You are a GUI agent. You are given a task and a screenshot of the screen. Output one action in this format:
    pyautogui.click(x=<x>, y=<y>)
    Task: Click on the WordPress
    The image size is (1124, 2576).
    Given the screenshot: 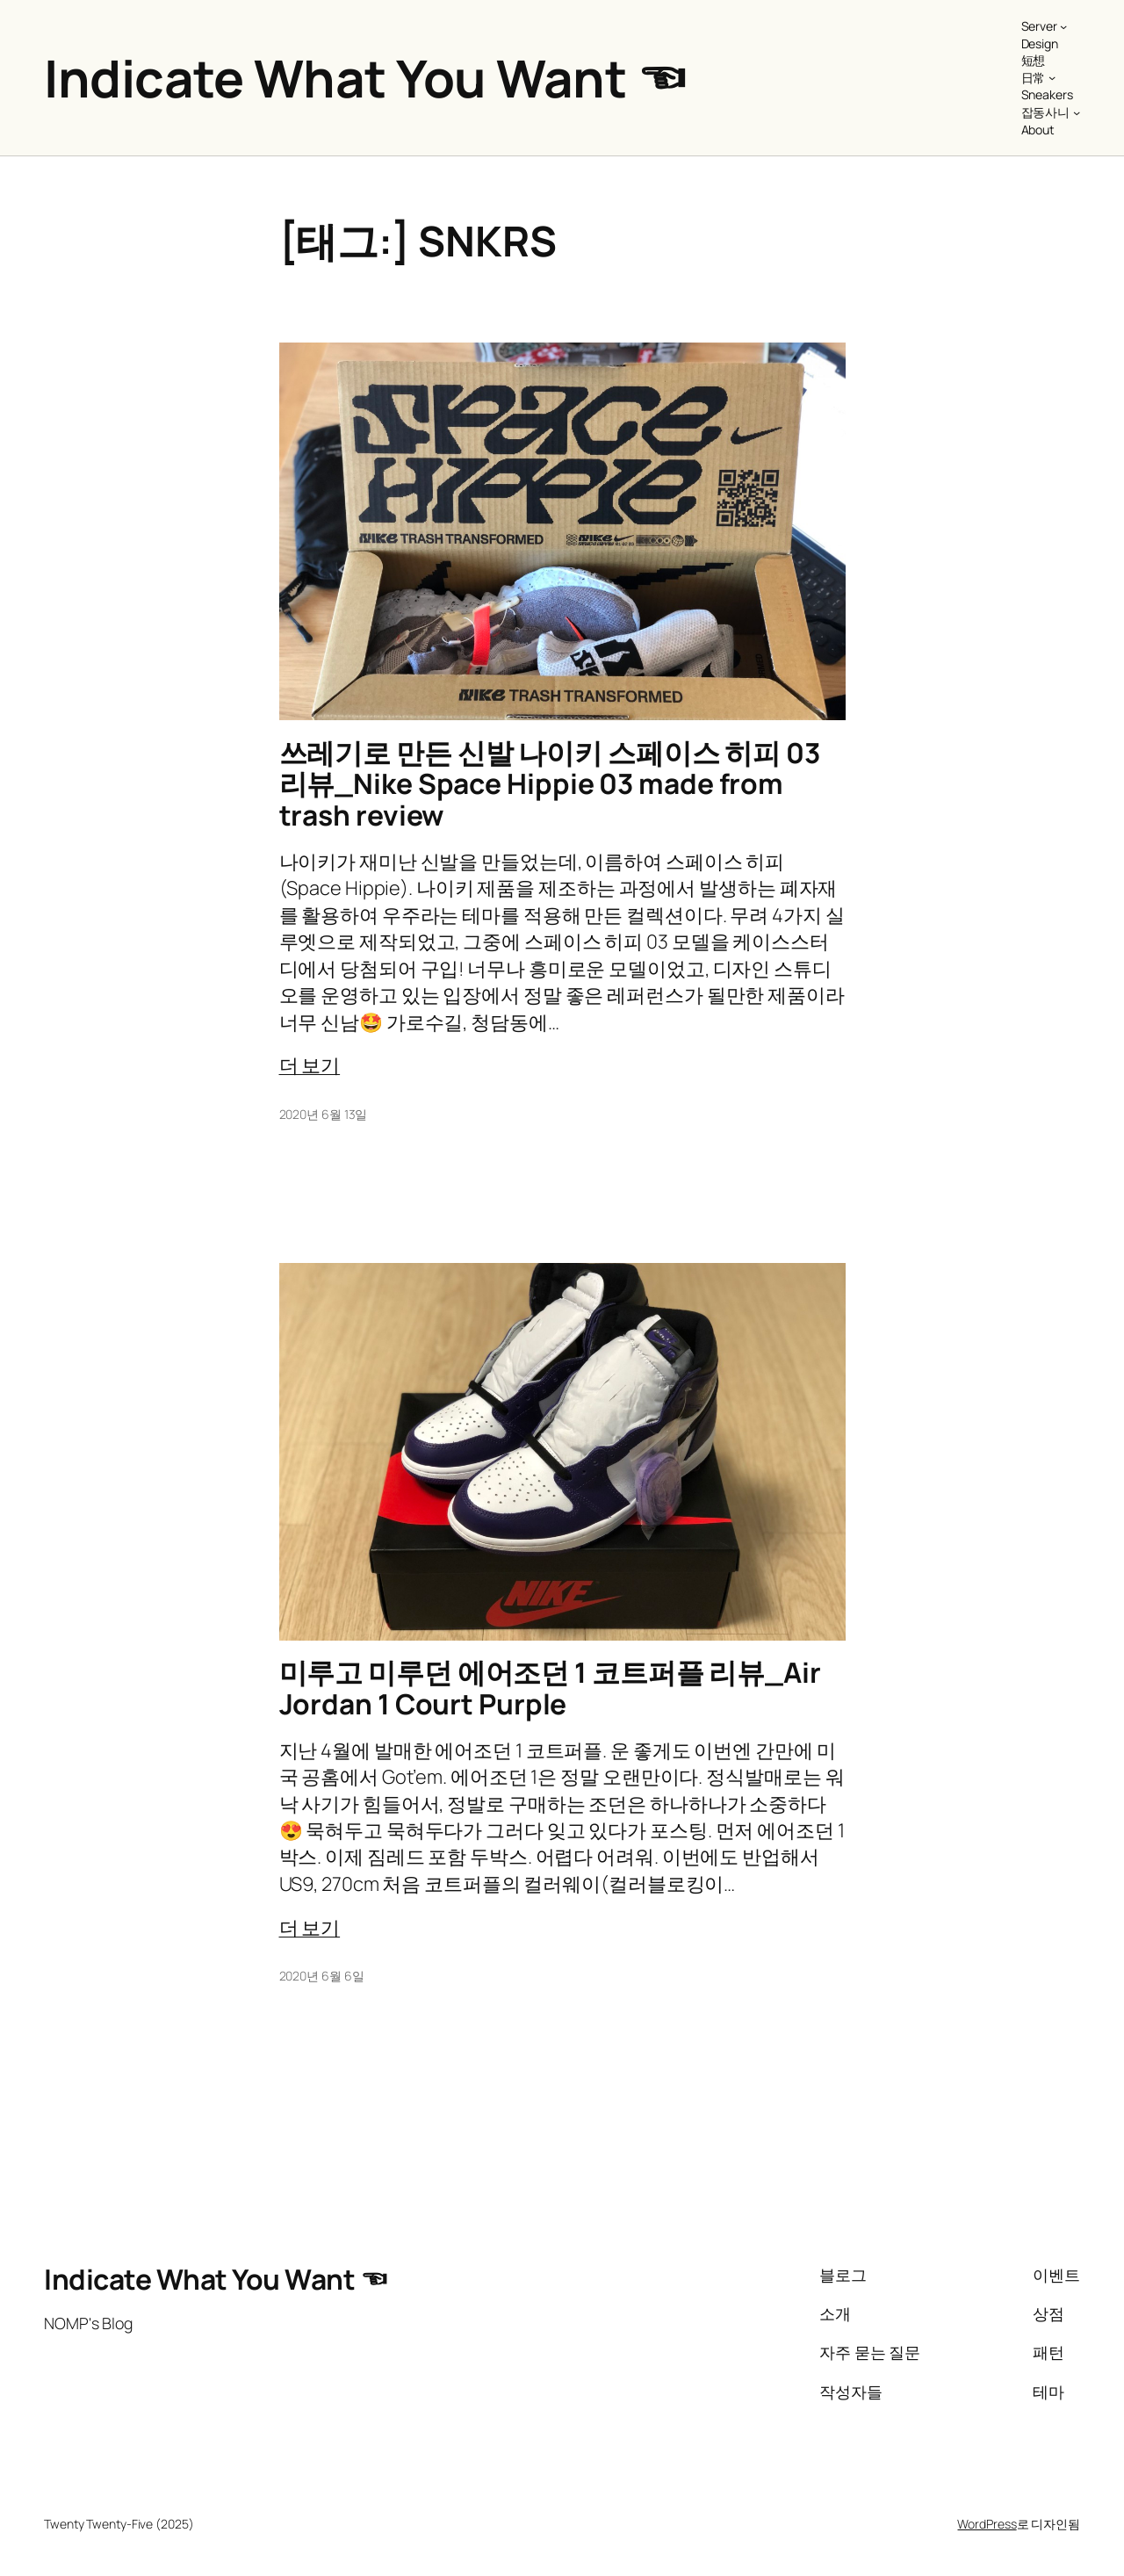 What is the action you would take?
    pyautogui.click(x=986, y=2523)
    